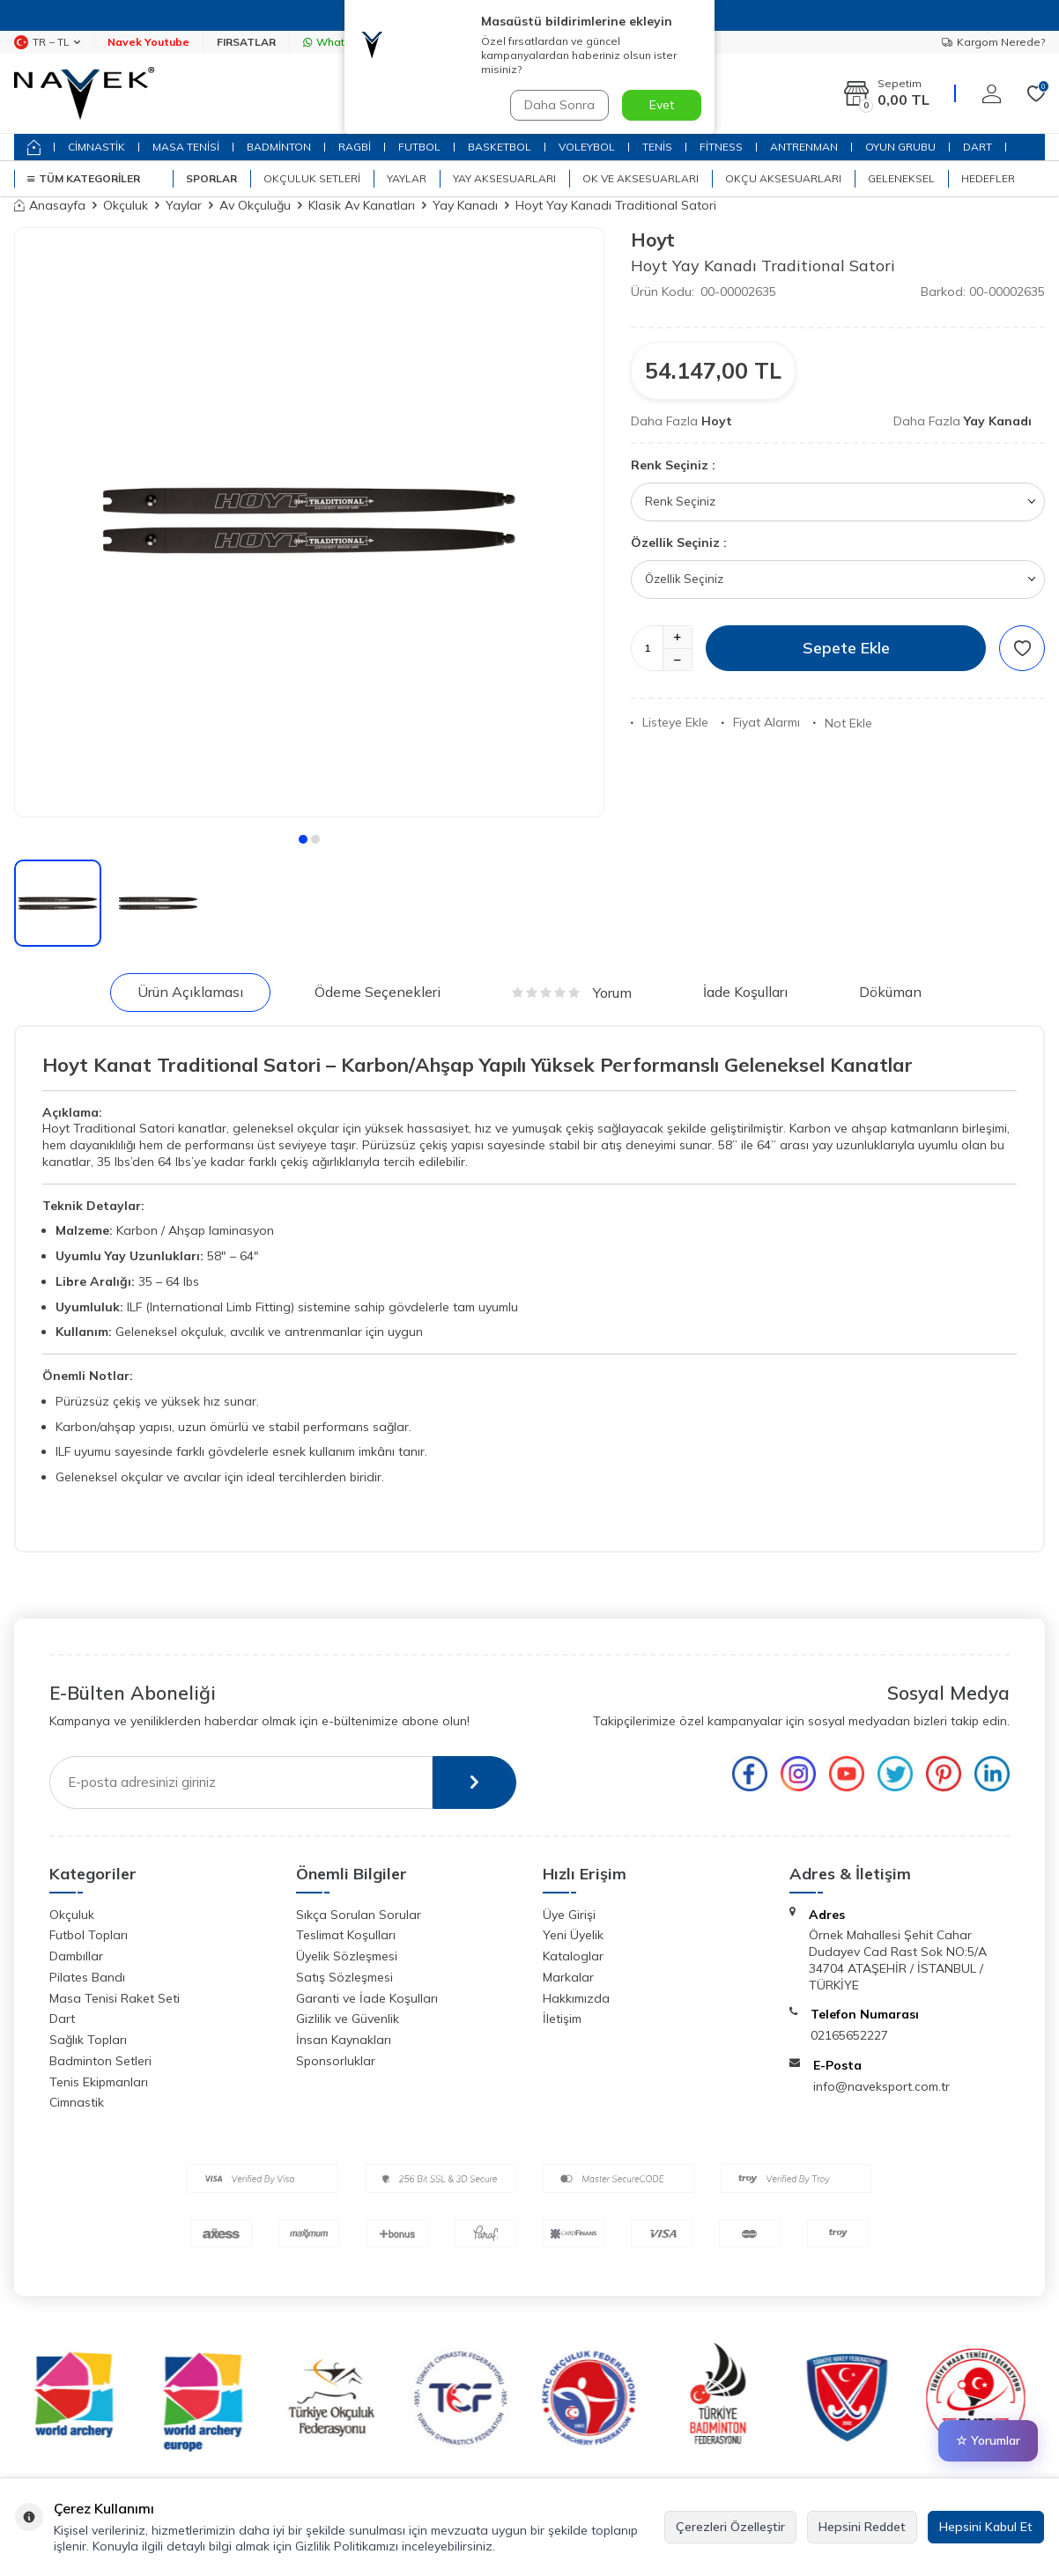 The width and height of the screenshot is (1059, 2576). Describe the element at coordinates (977, 146) in the screenshot. I see `DART` at that location.